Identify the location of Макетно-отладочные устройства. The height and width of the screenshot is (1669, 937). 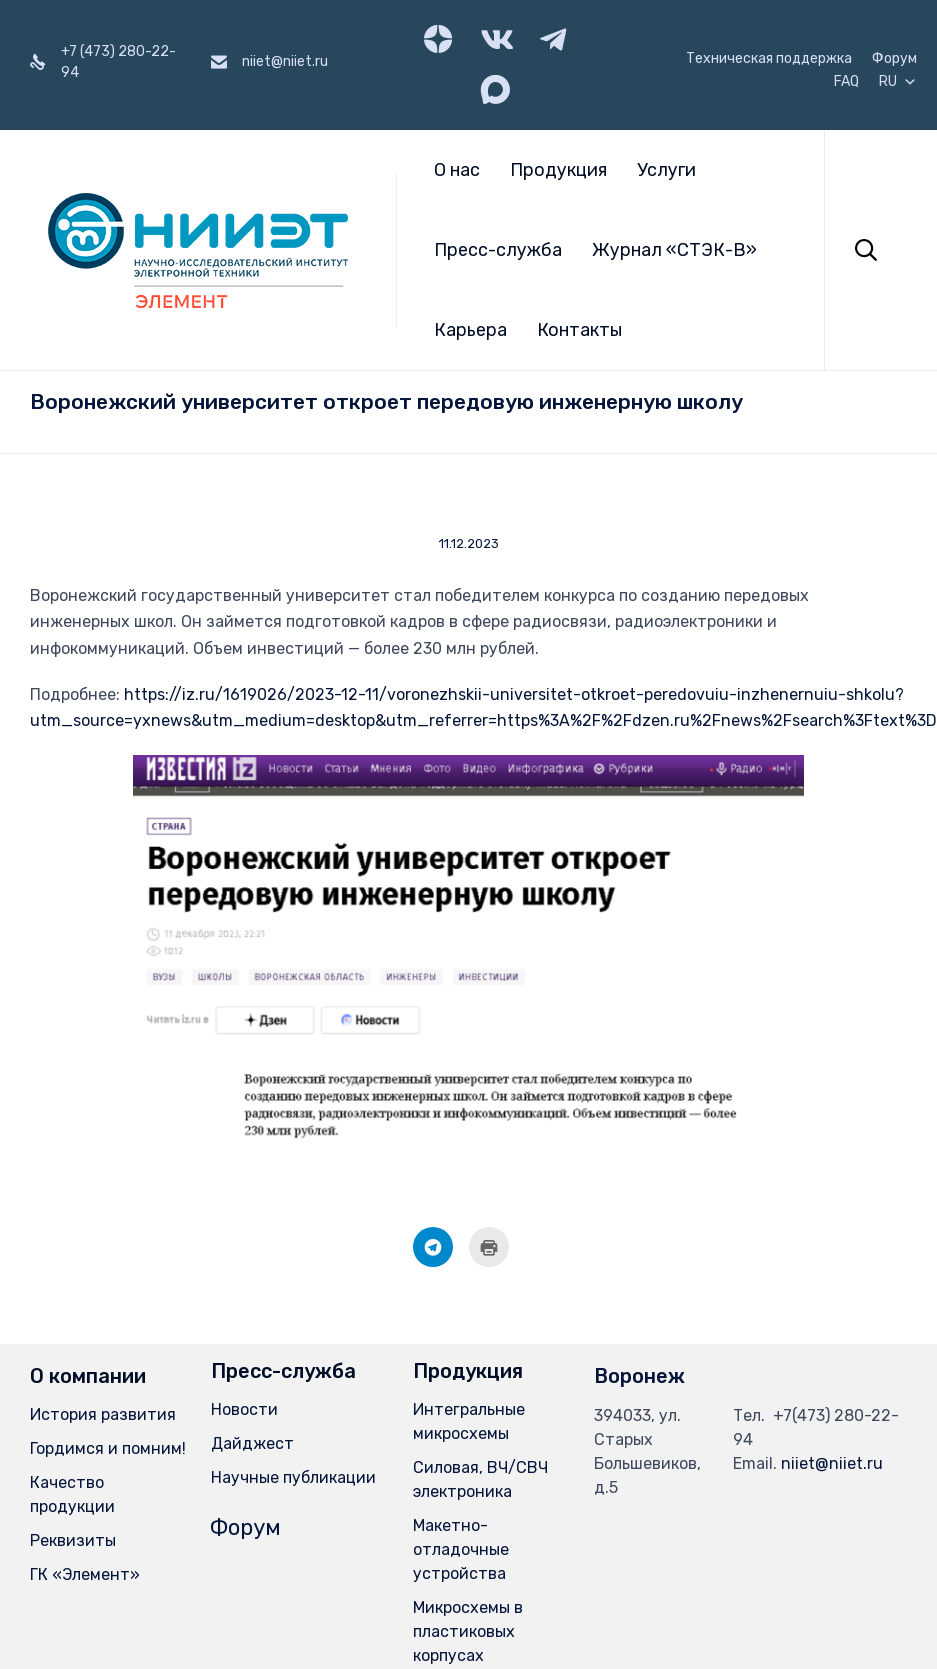
(461, 1549).